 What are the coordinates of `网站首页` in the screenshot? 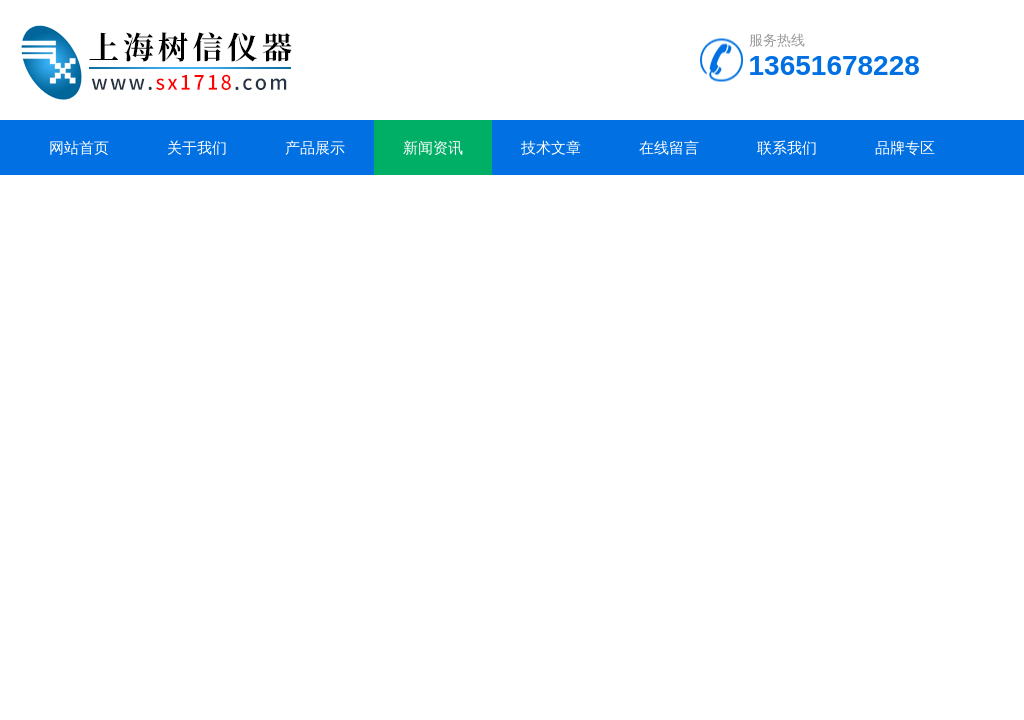 It's located at (79, 147).